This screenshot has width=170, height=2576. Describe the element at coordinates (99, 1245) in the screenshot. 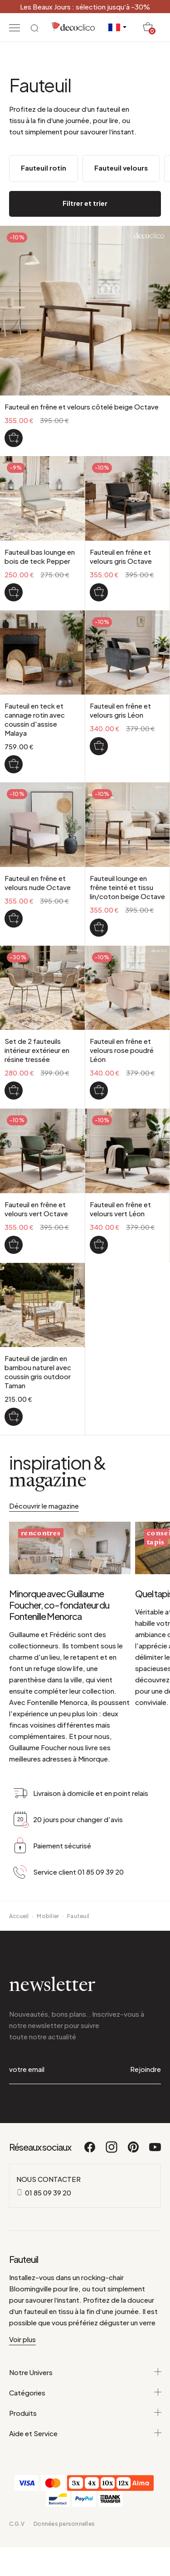

I see `[Fauteuil en frêne et velours vert Léon]` at that location.